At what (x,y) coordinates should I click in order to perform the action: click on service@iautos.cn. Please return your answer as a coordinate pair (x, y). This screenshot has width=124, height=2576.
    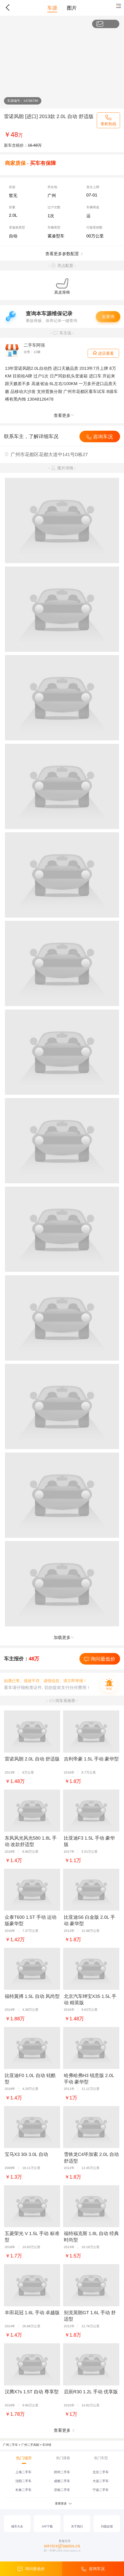
    Looking at the image, I should click on (62, 2545).